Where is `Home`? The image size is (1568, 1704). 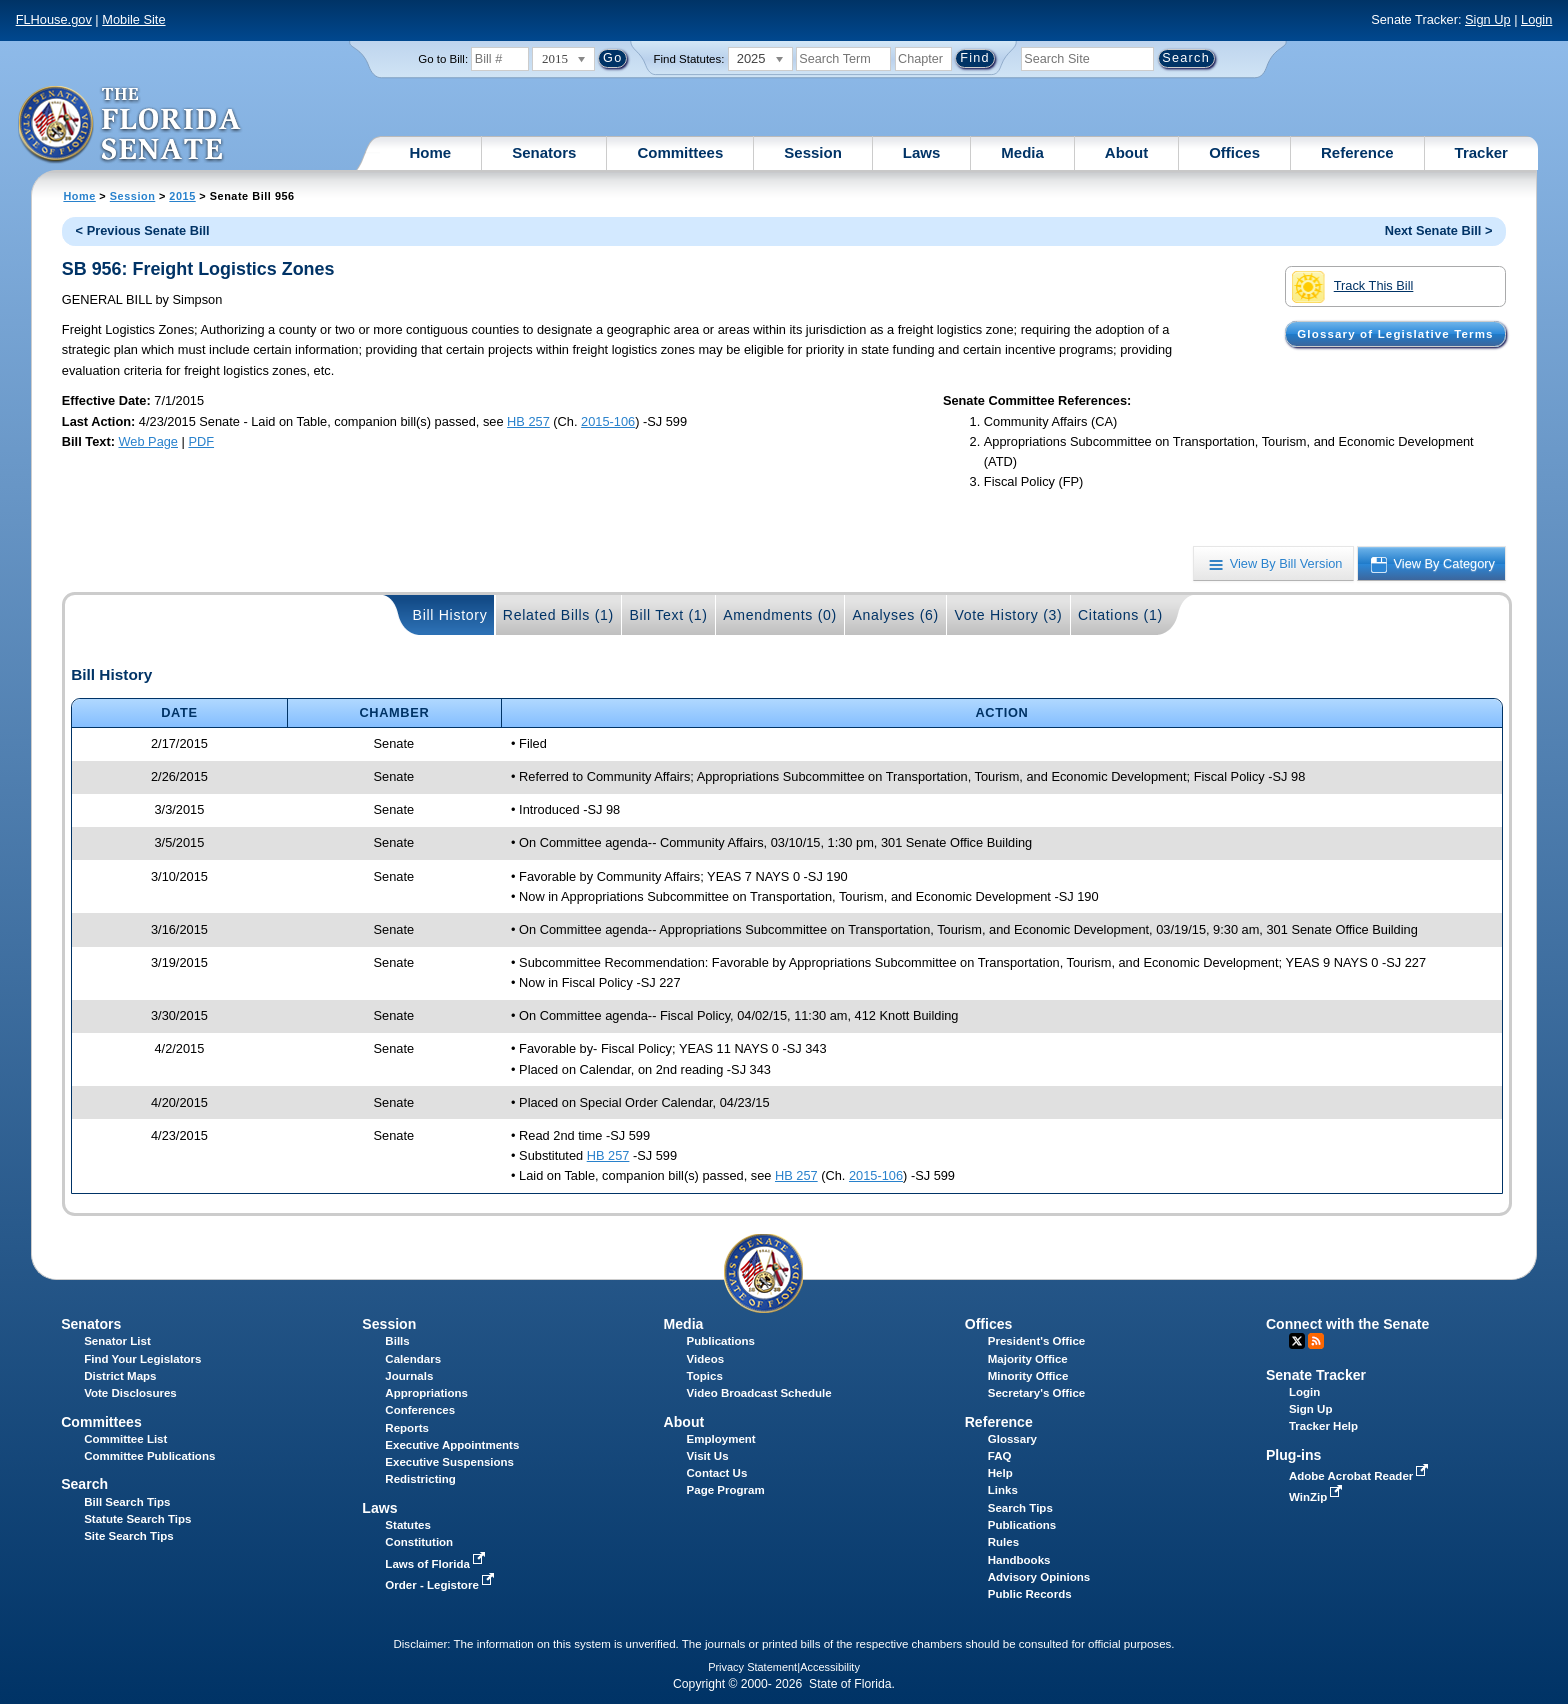
Home is located at coordinates (431, 152).